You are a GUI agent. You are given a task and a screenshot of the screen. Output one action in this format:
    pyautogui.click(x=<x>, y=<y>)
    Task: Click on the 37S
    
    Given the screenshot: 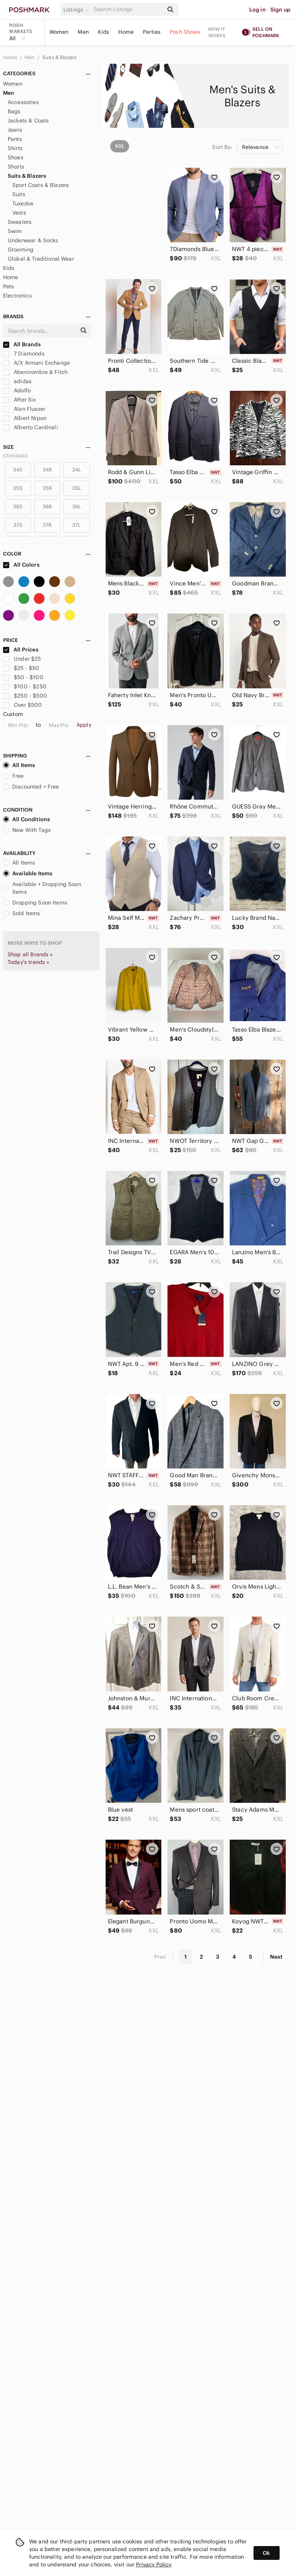 What is the action you would take?
    pyautogui.click(x=17, y=525)
    